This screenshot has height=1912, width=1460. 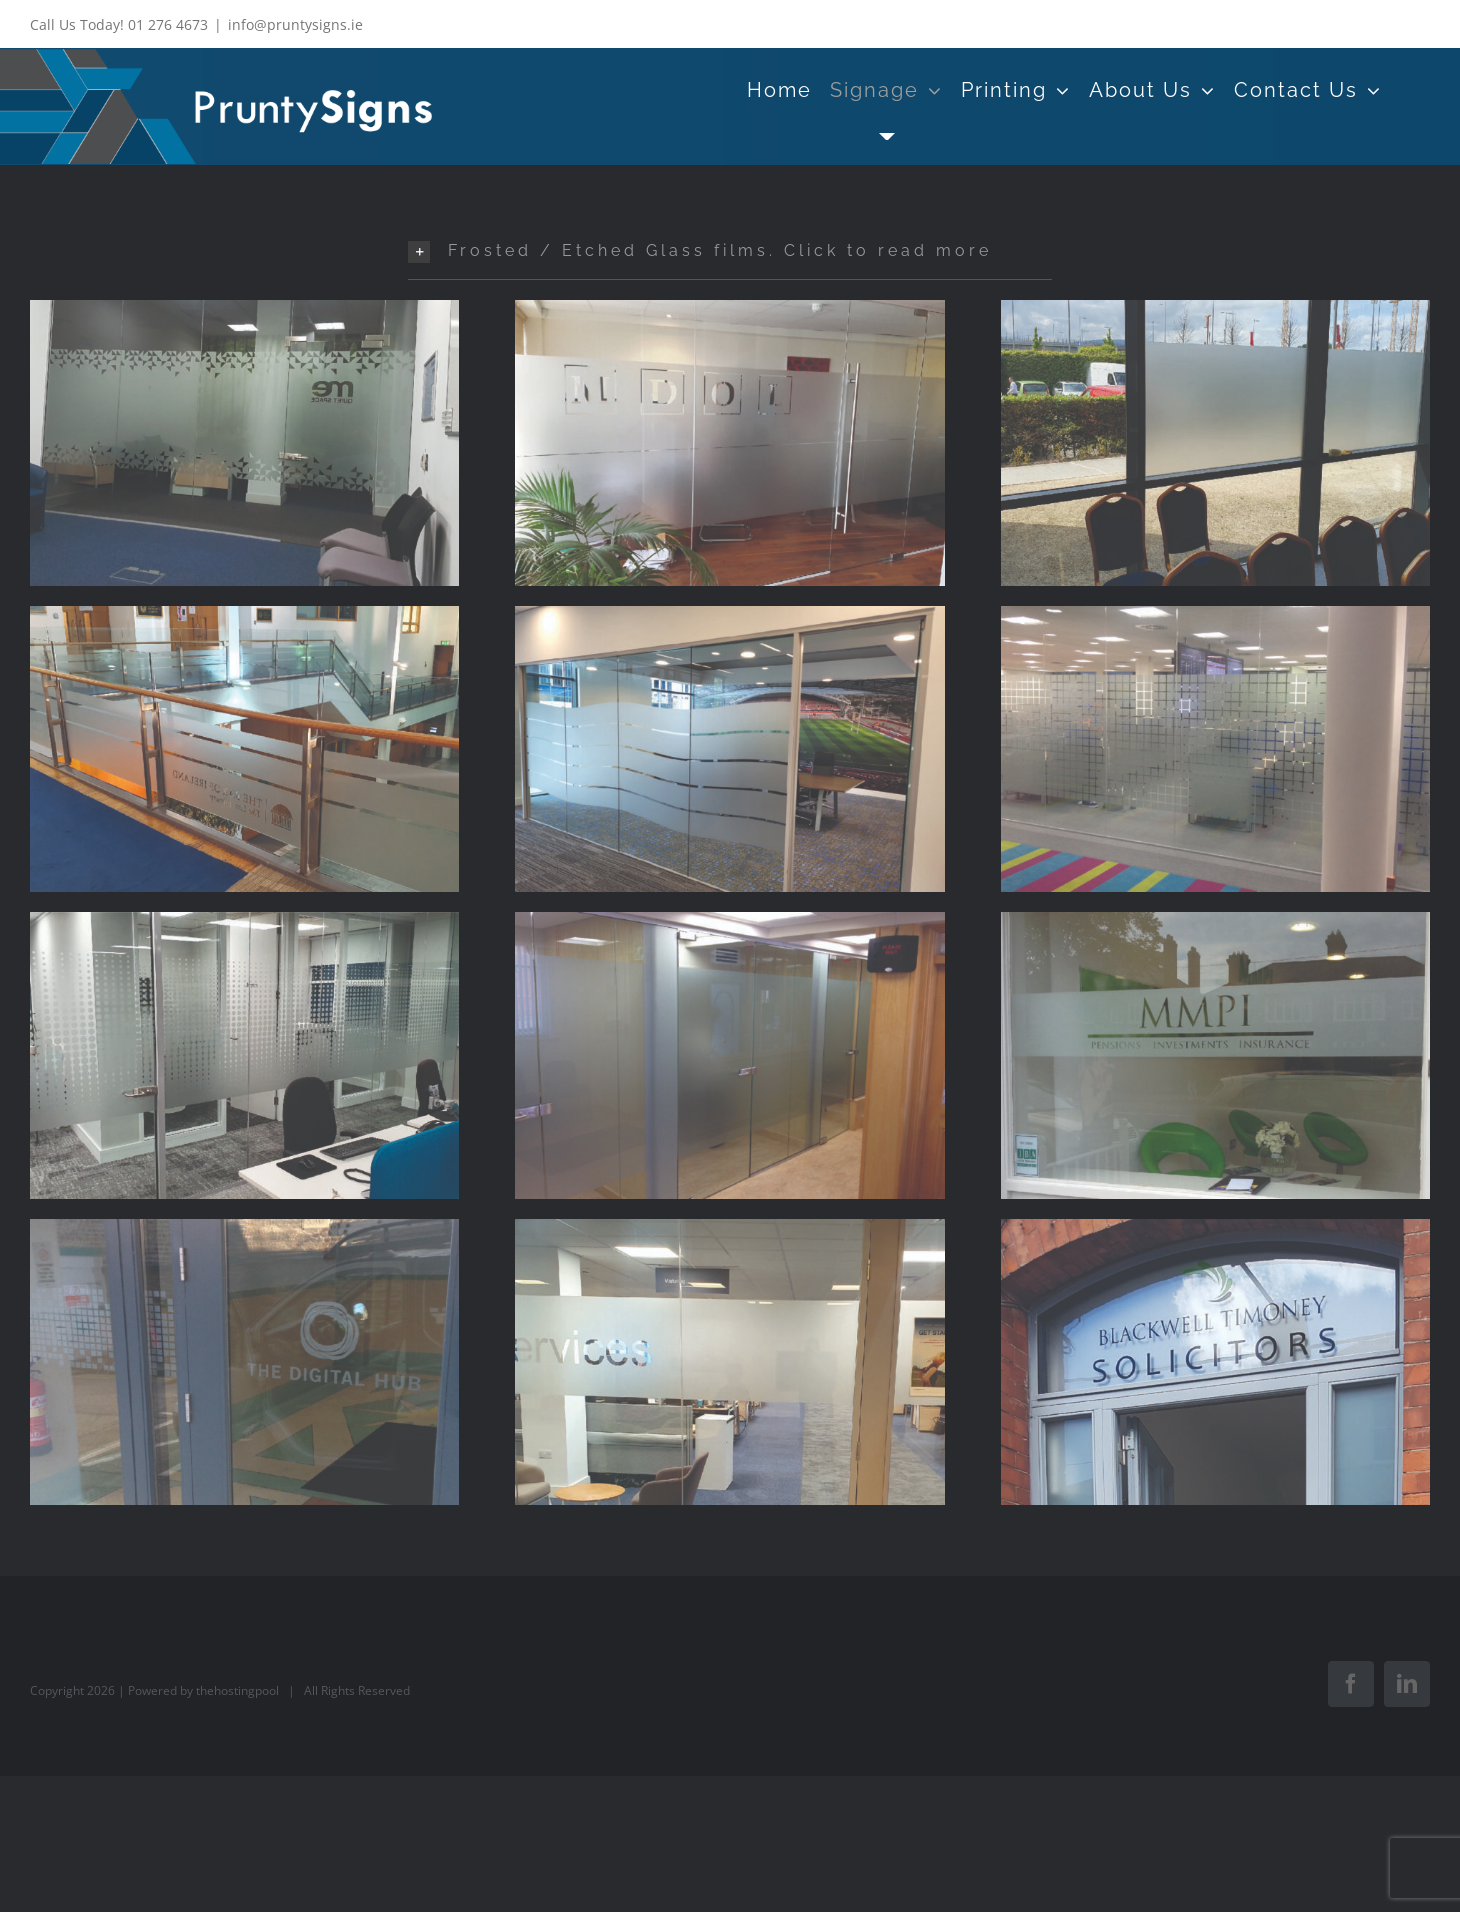 What do you see at coordinates (237, 1690) in the screenshot?
I see `thehostingpool` at bounding box center [237, 1690].